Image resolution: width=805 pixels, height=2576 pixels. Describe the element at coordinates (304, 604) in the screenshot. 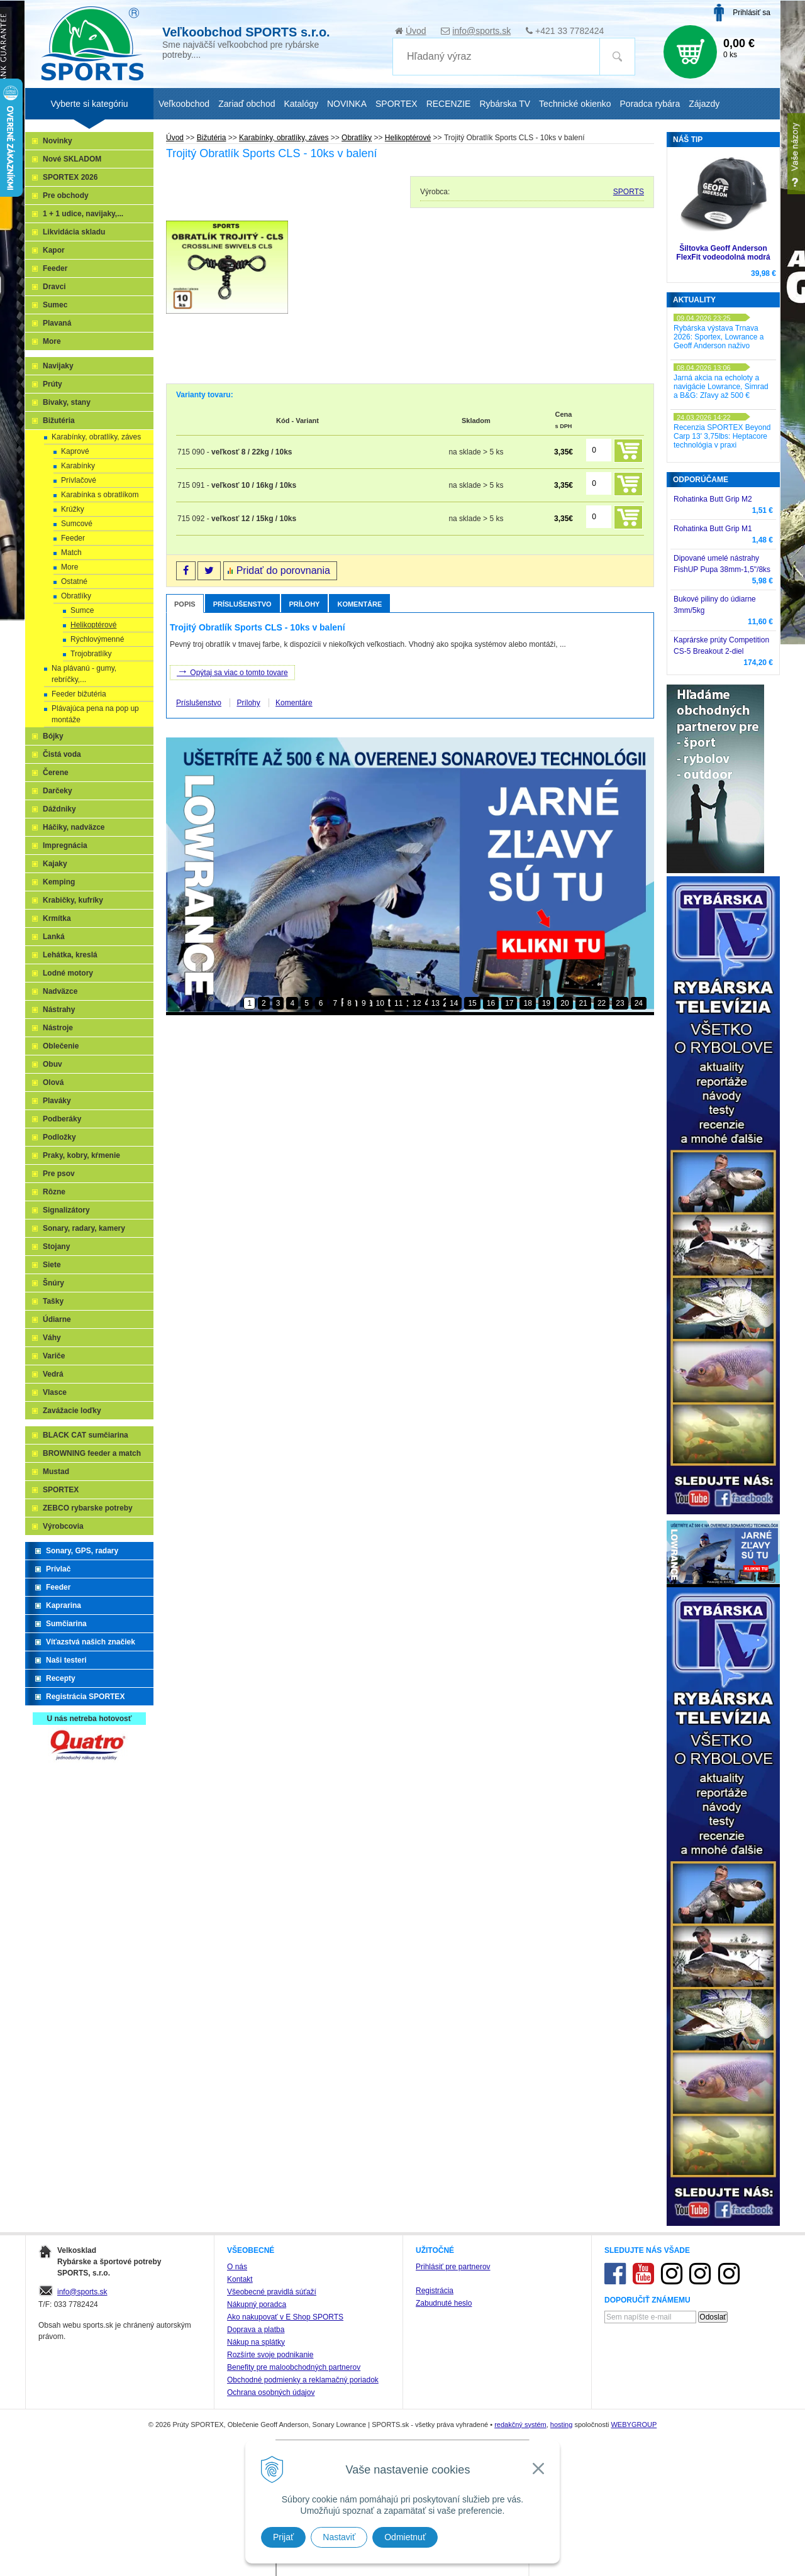

I see `Prílohy` at that location.